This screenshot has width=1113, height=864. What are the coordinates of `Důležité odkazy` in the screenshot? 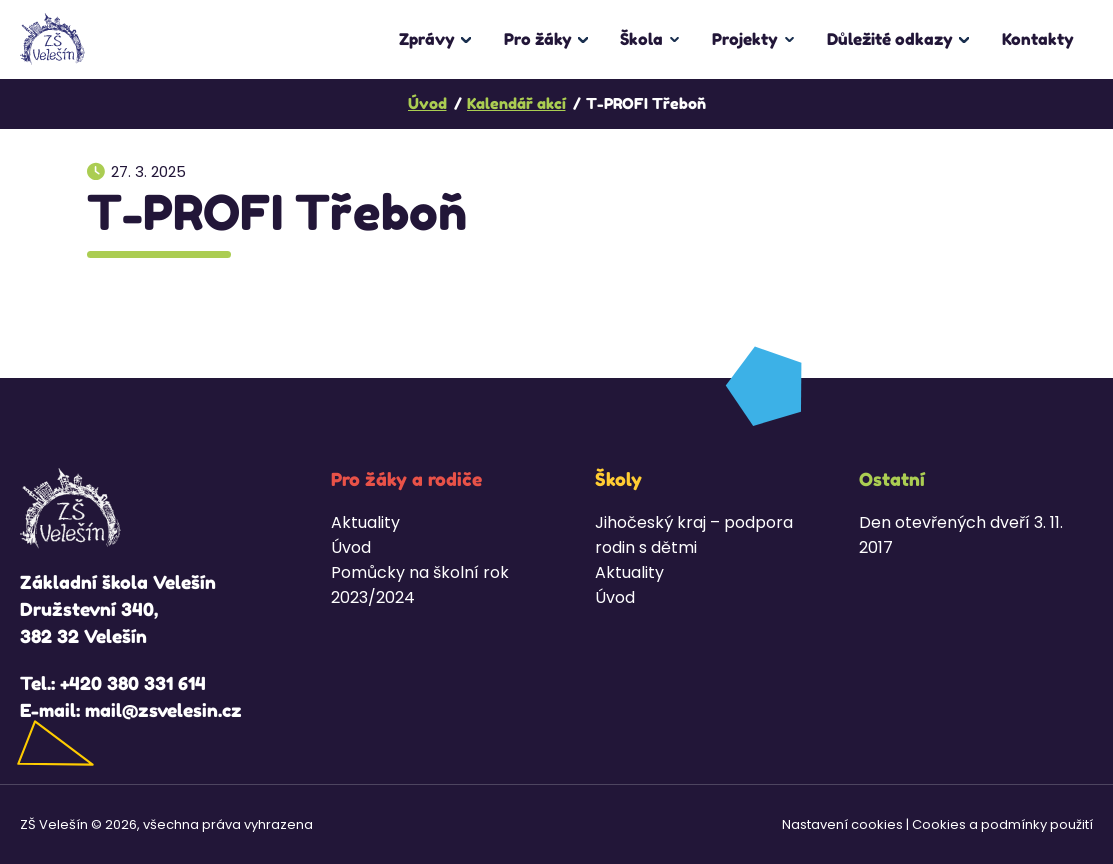 It's located at (890, 39).